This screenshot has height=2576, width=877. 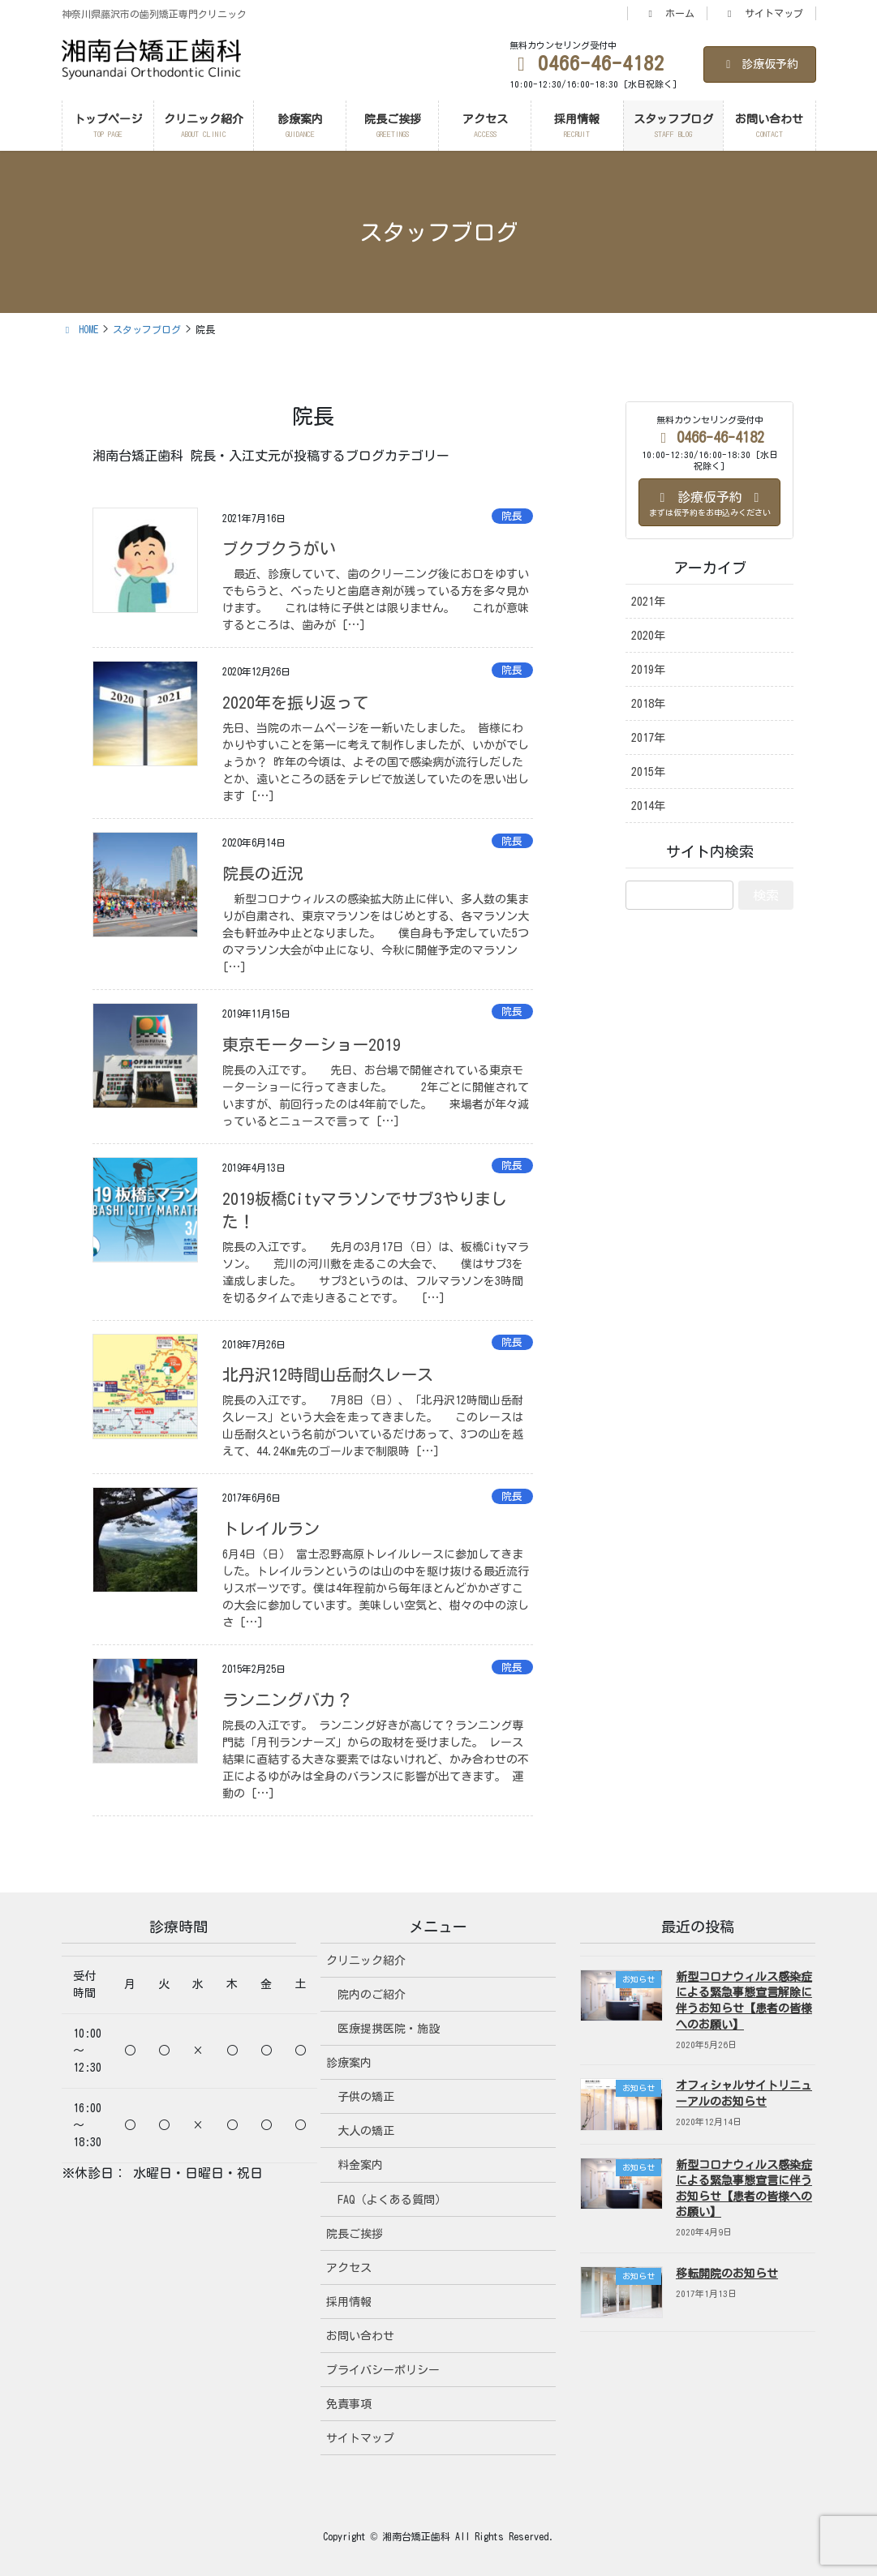 What do you see at coordinates (648, 669) in the screenshot?
I see `2019年` at bounding box center [648, 669].